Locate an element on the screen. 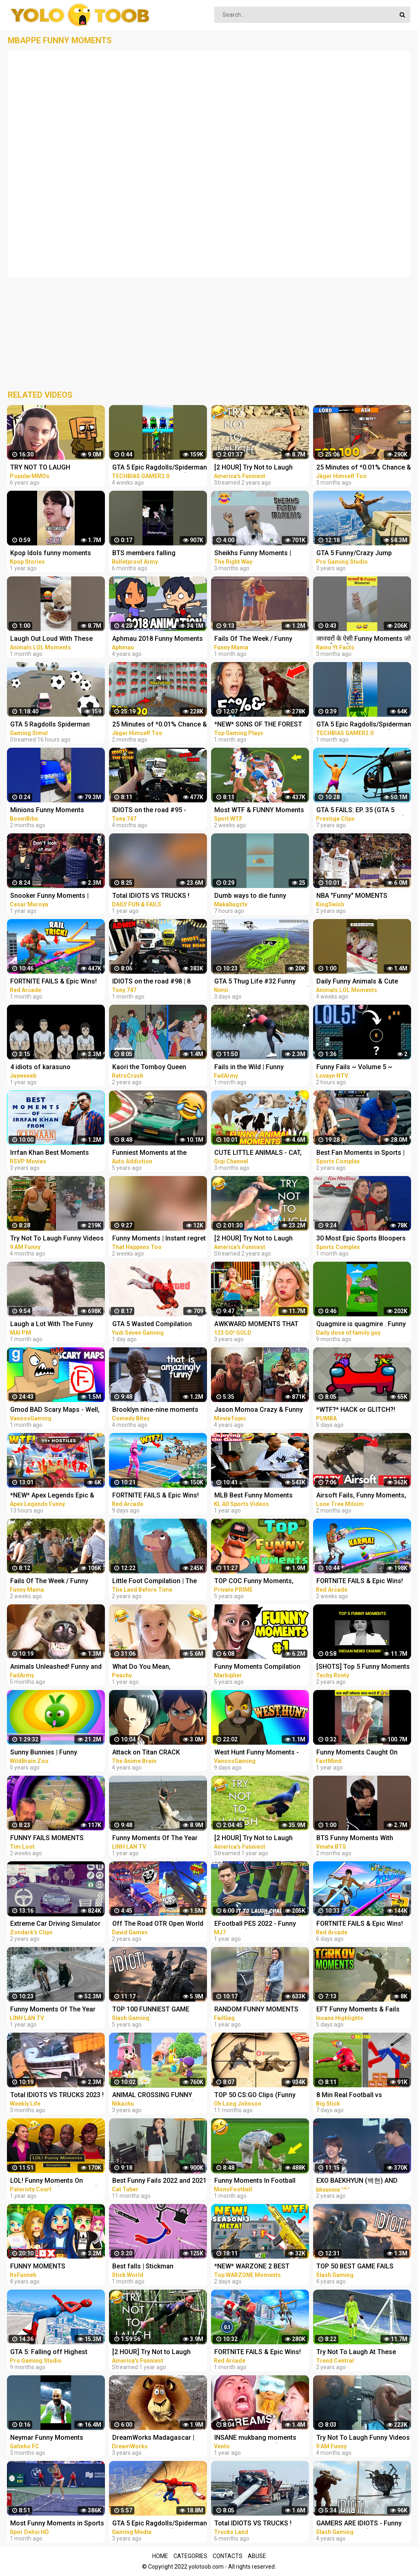 This screenshot has width=418, height=2576. TOP 50 CS:GO Clips (Funny moments, silvers & fails) is located at coordinates (255, 2095).